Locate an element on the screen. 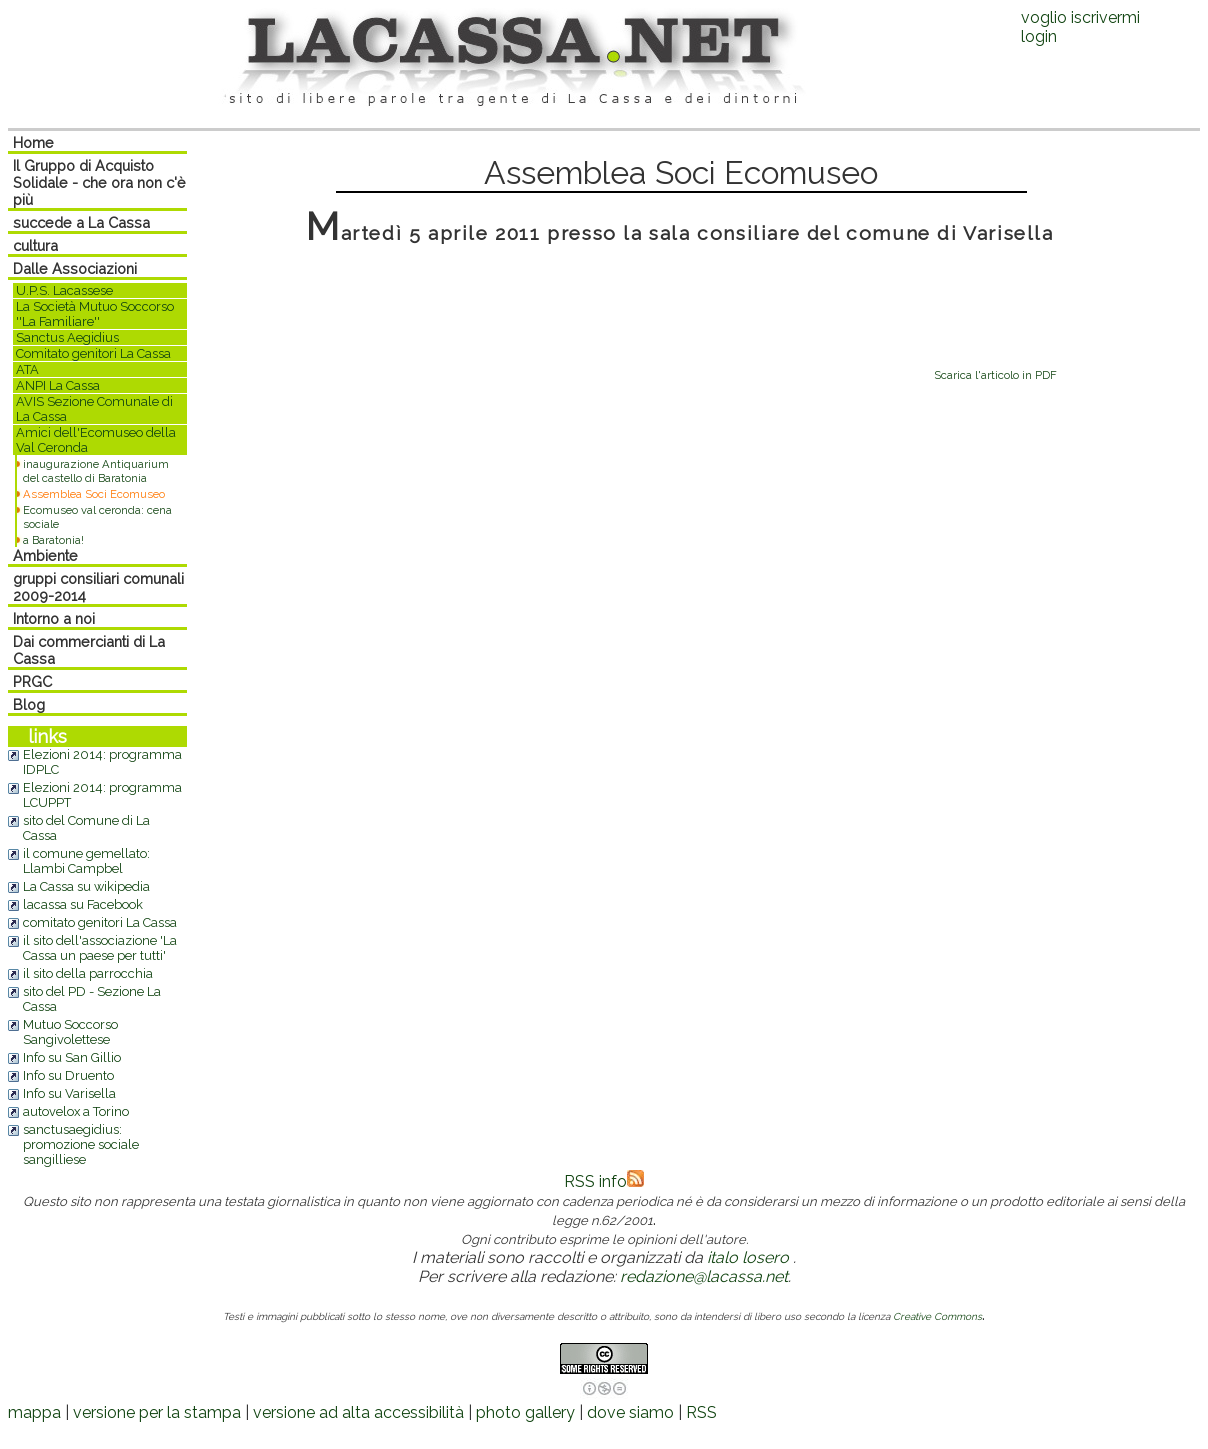  il comune gemellato: Llambi Campbel is located at coordinates (86, 861).